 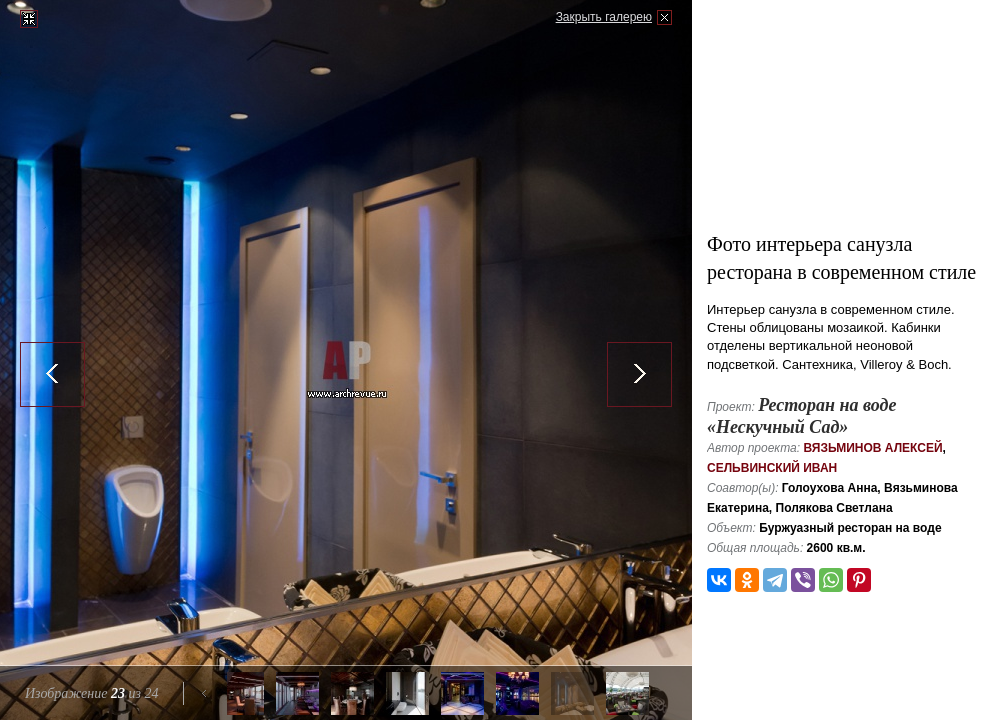 I want to click on Сельвинский Иван, so click(x=772, y=468).